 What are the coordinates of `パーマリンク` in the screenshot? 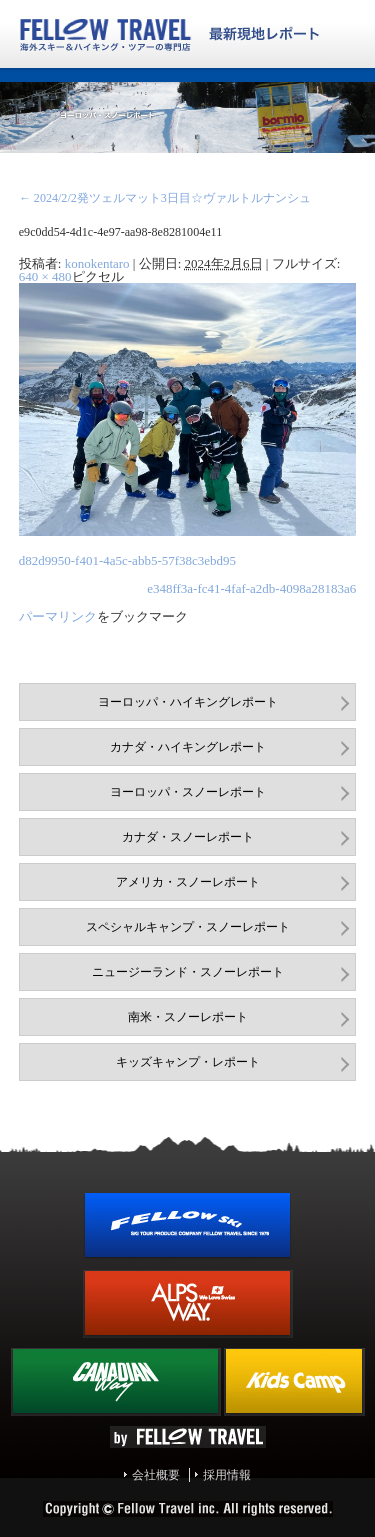 It's located at (58, 616).